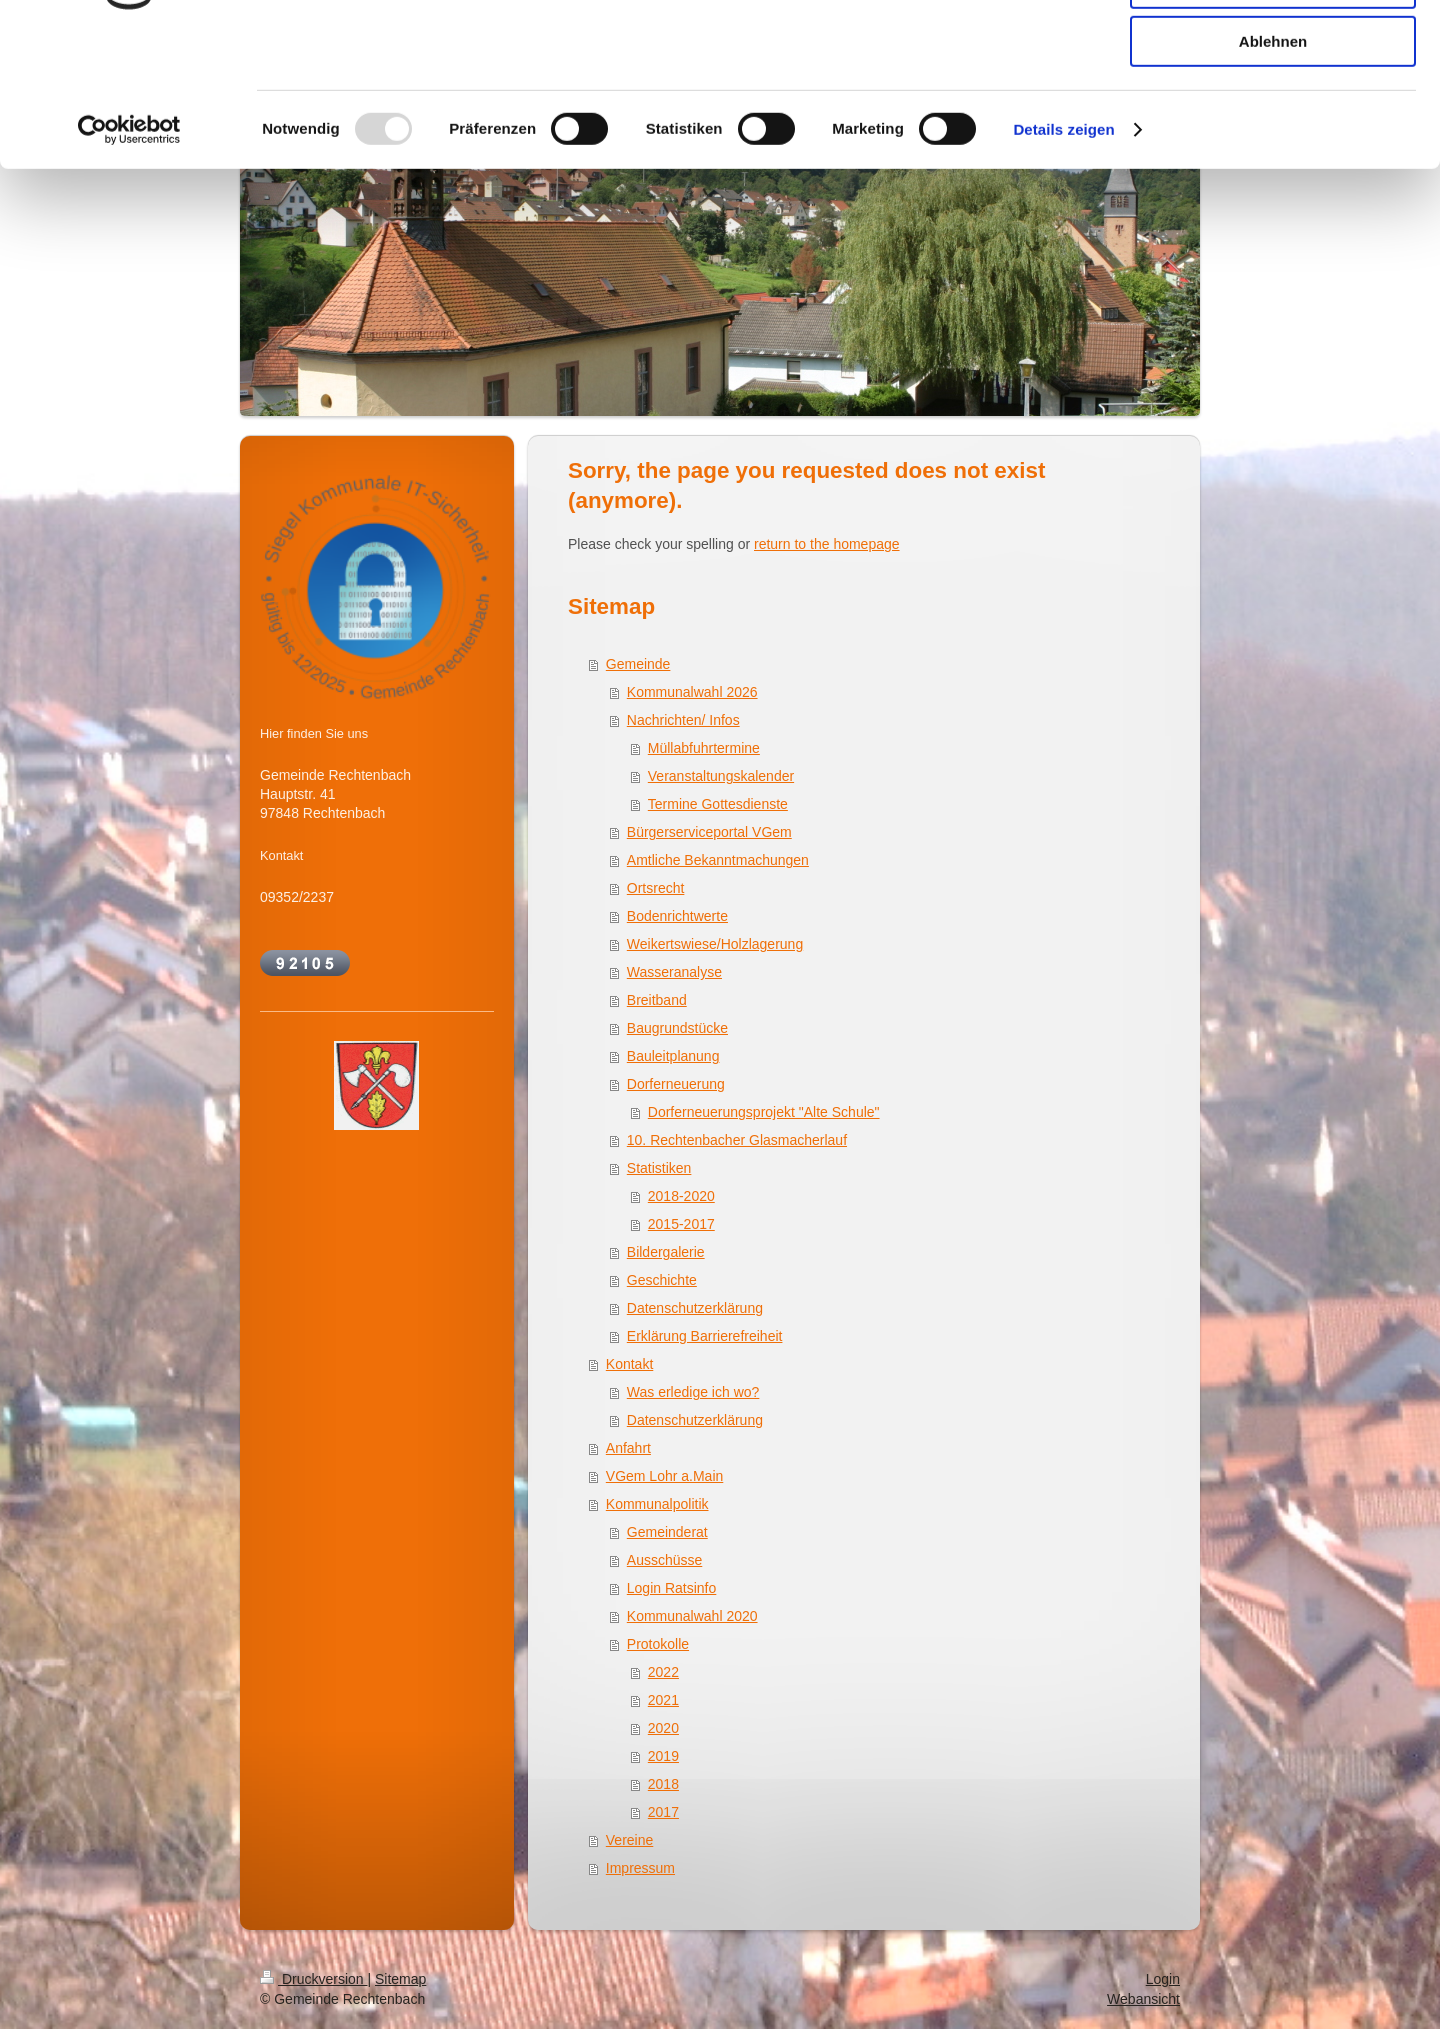 The image size is (1440, 2029). I want to click on Statistiken, so click(659, 1168).